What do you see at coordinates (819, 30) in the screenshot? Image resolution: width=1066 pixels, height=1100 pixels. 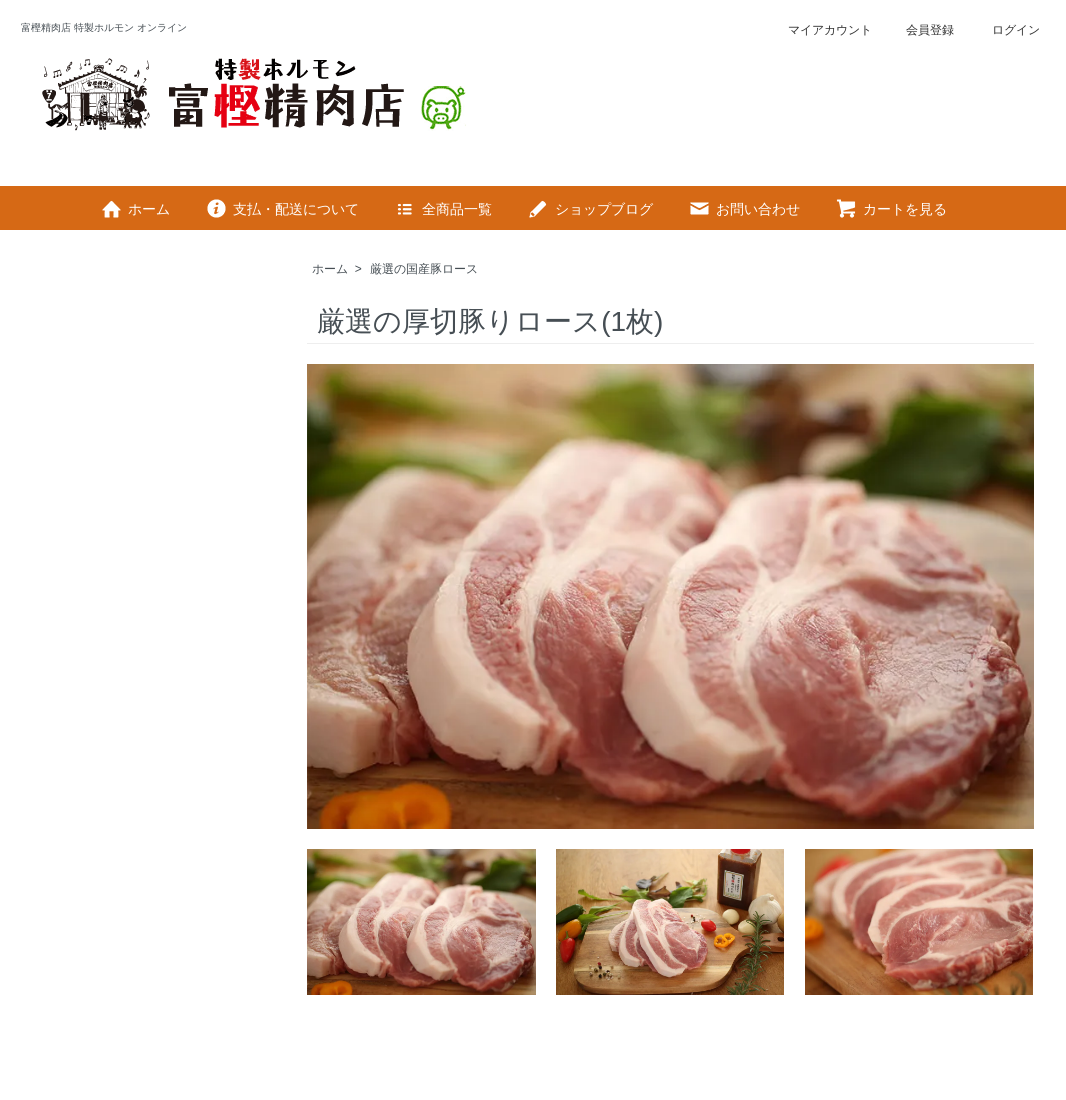 I see `マイアカウント` at bounding box center [819, 30].